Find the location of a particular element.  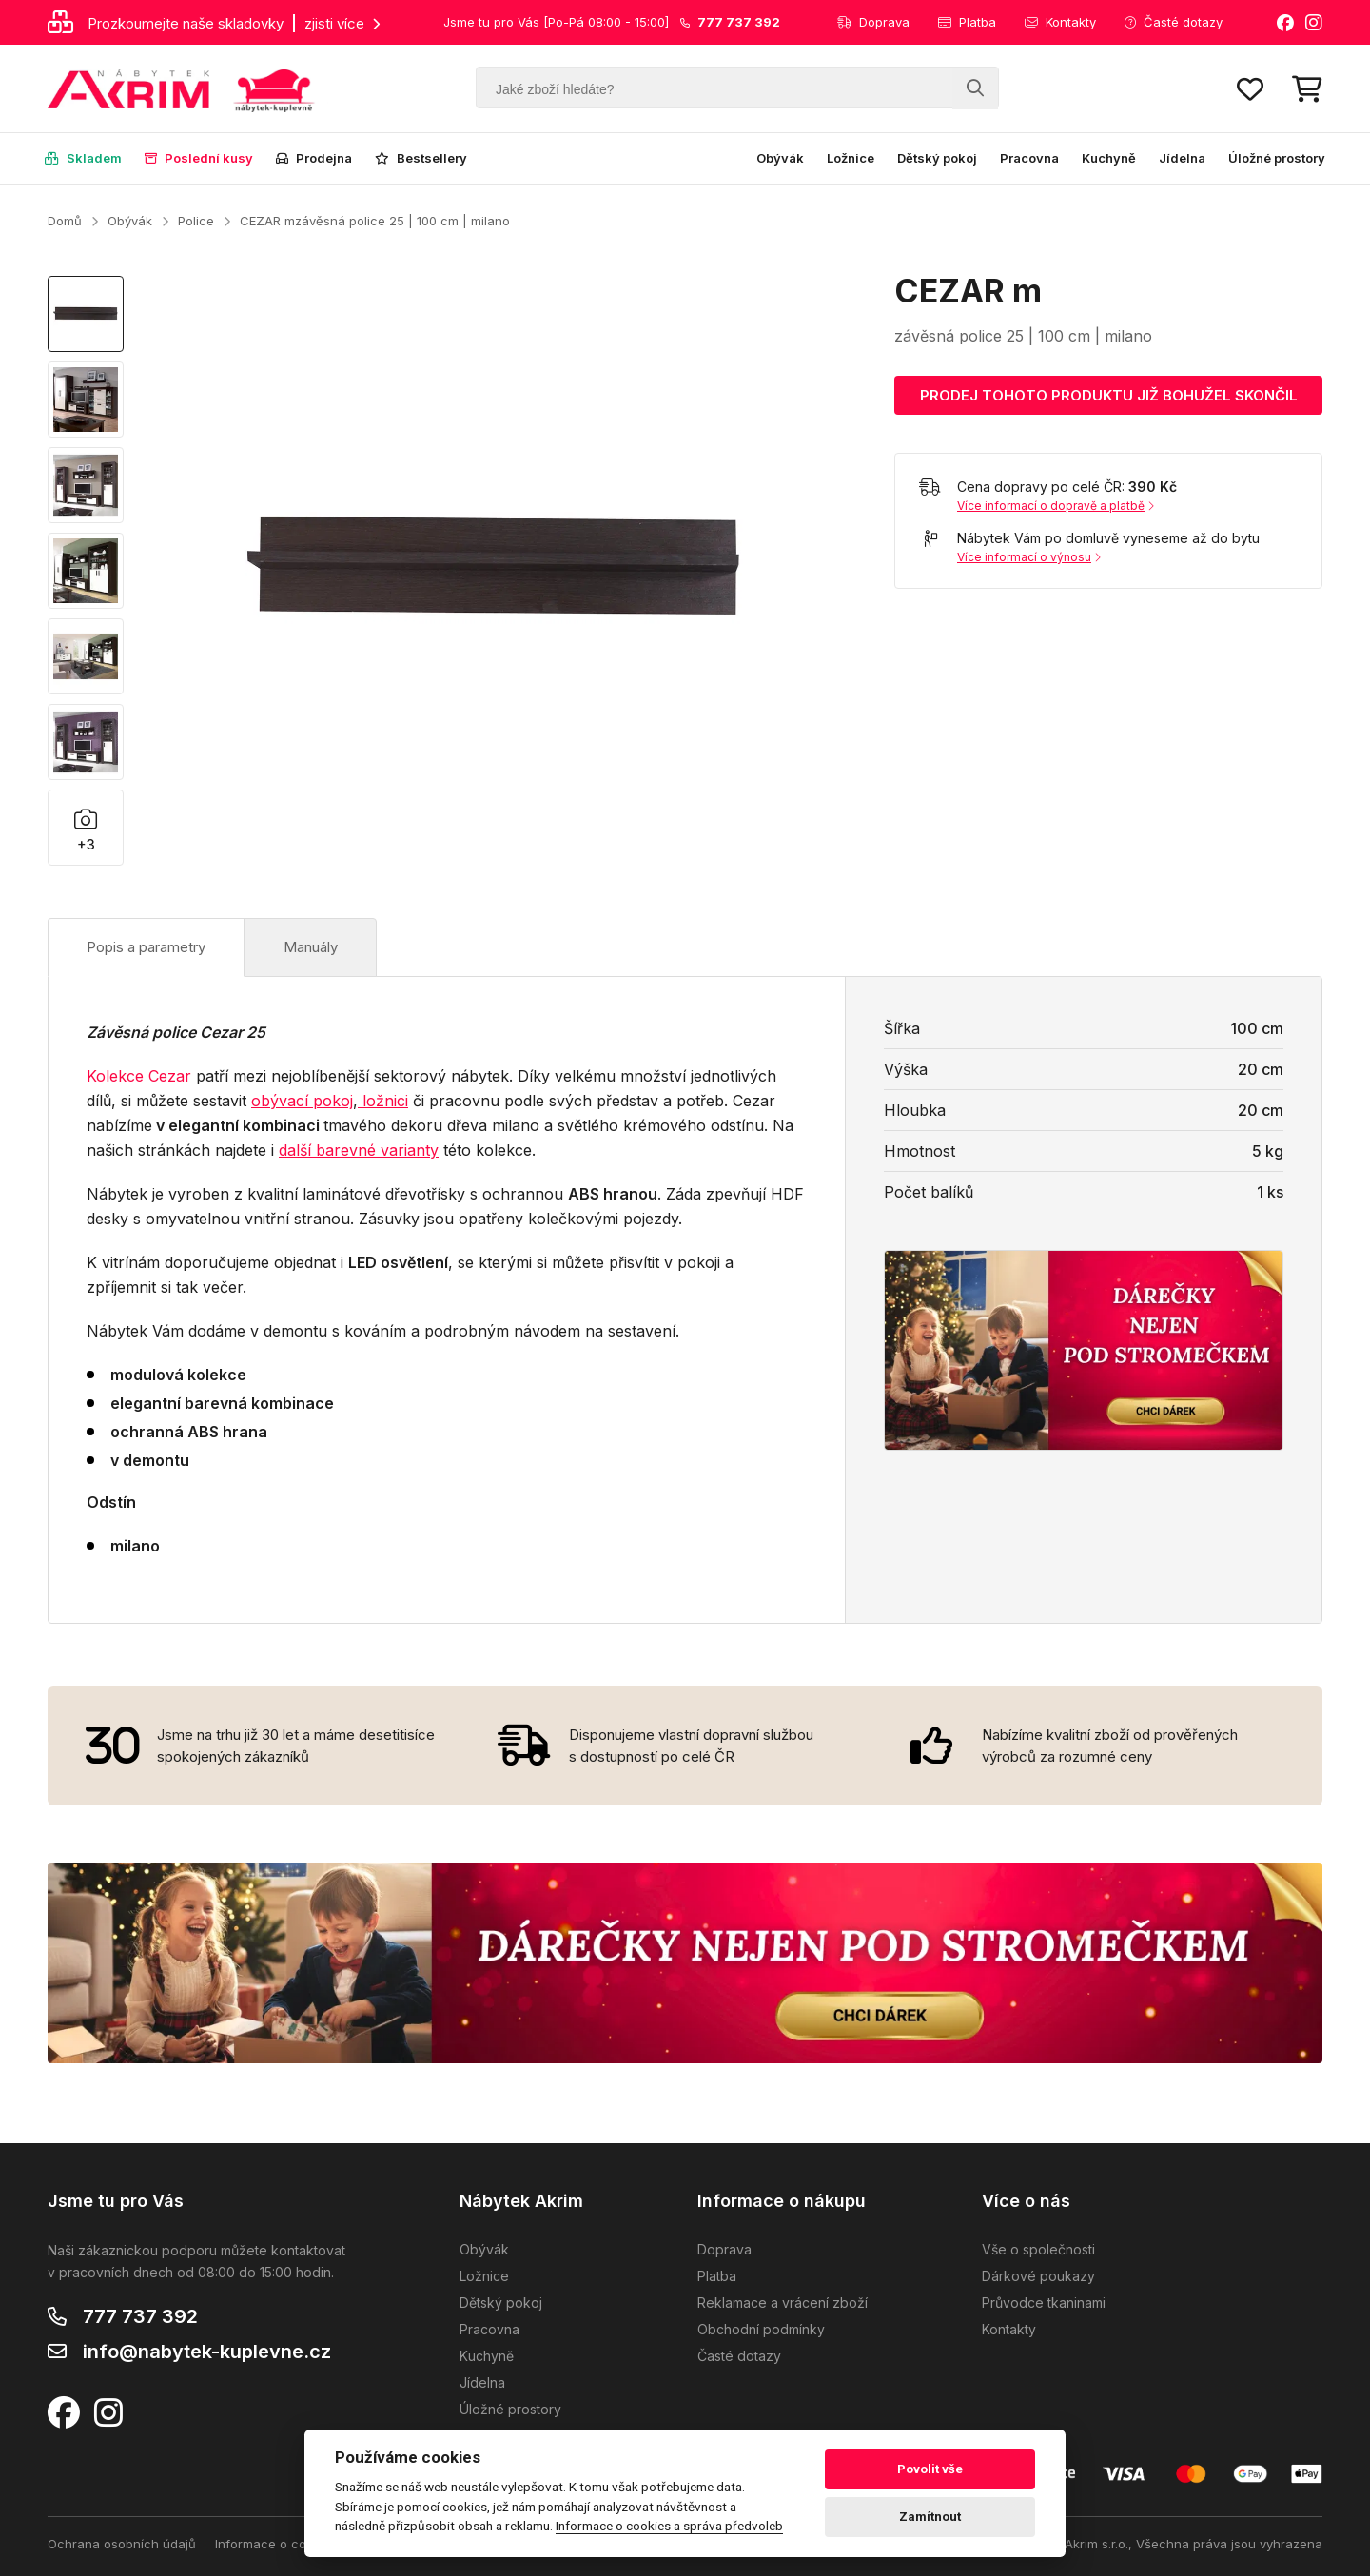

Kolekce Cezar is located at coordinates (139, 1075).